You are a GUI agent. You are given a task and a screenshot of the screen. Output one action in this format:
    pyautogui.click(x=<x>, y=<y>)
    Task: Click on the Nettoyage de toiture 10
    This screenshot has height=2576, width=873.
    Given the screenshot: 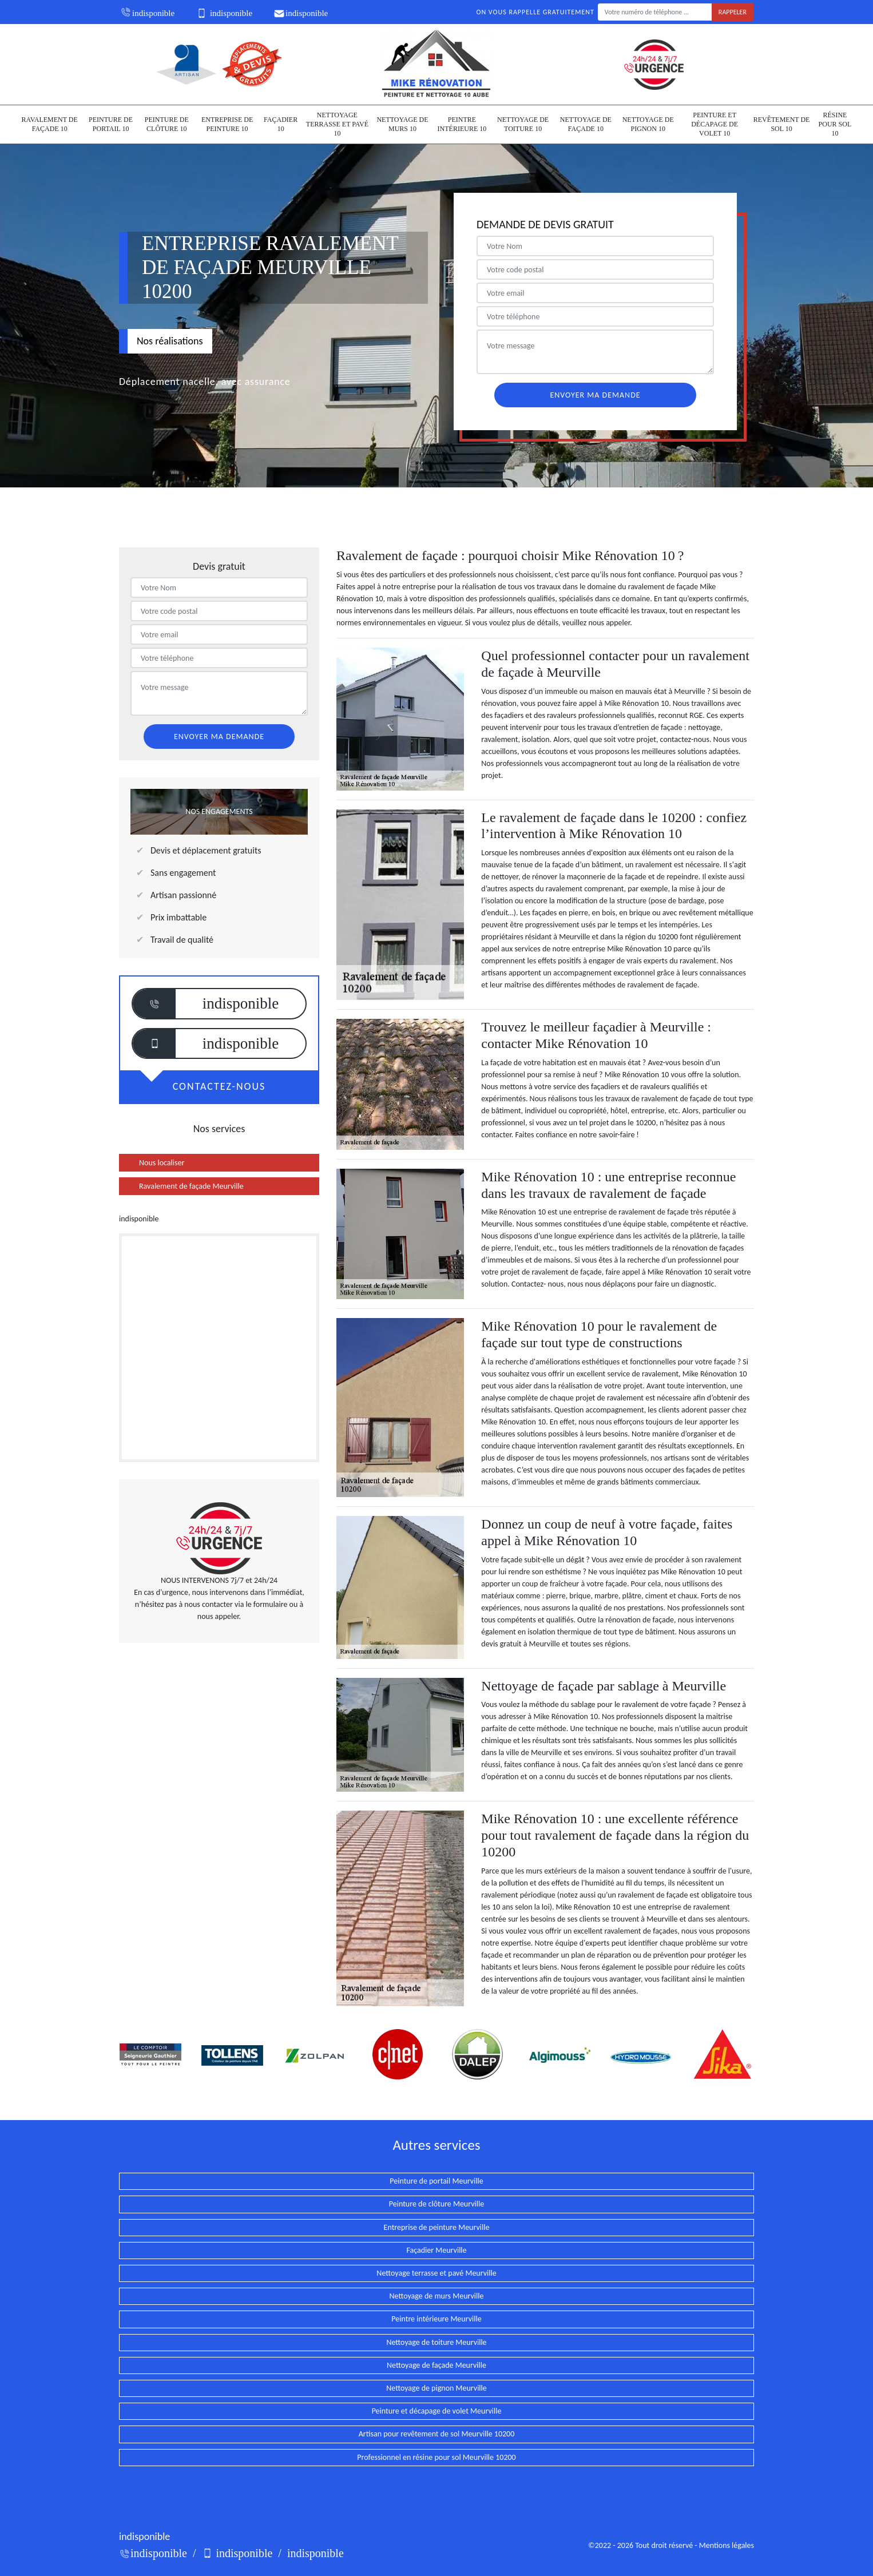 What is the action you would take?
    pyautogui.click(x=523, y=124)
    